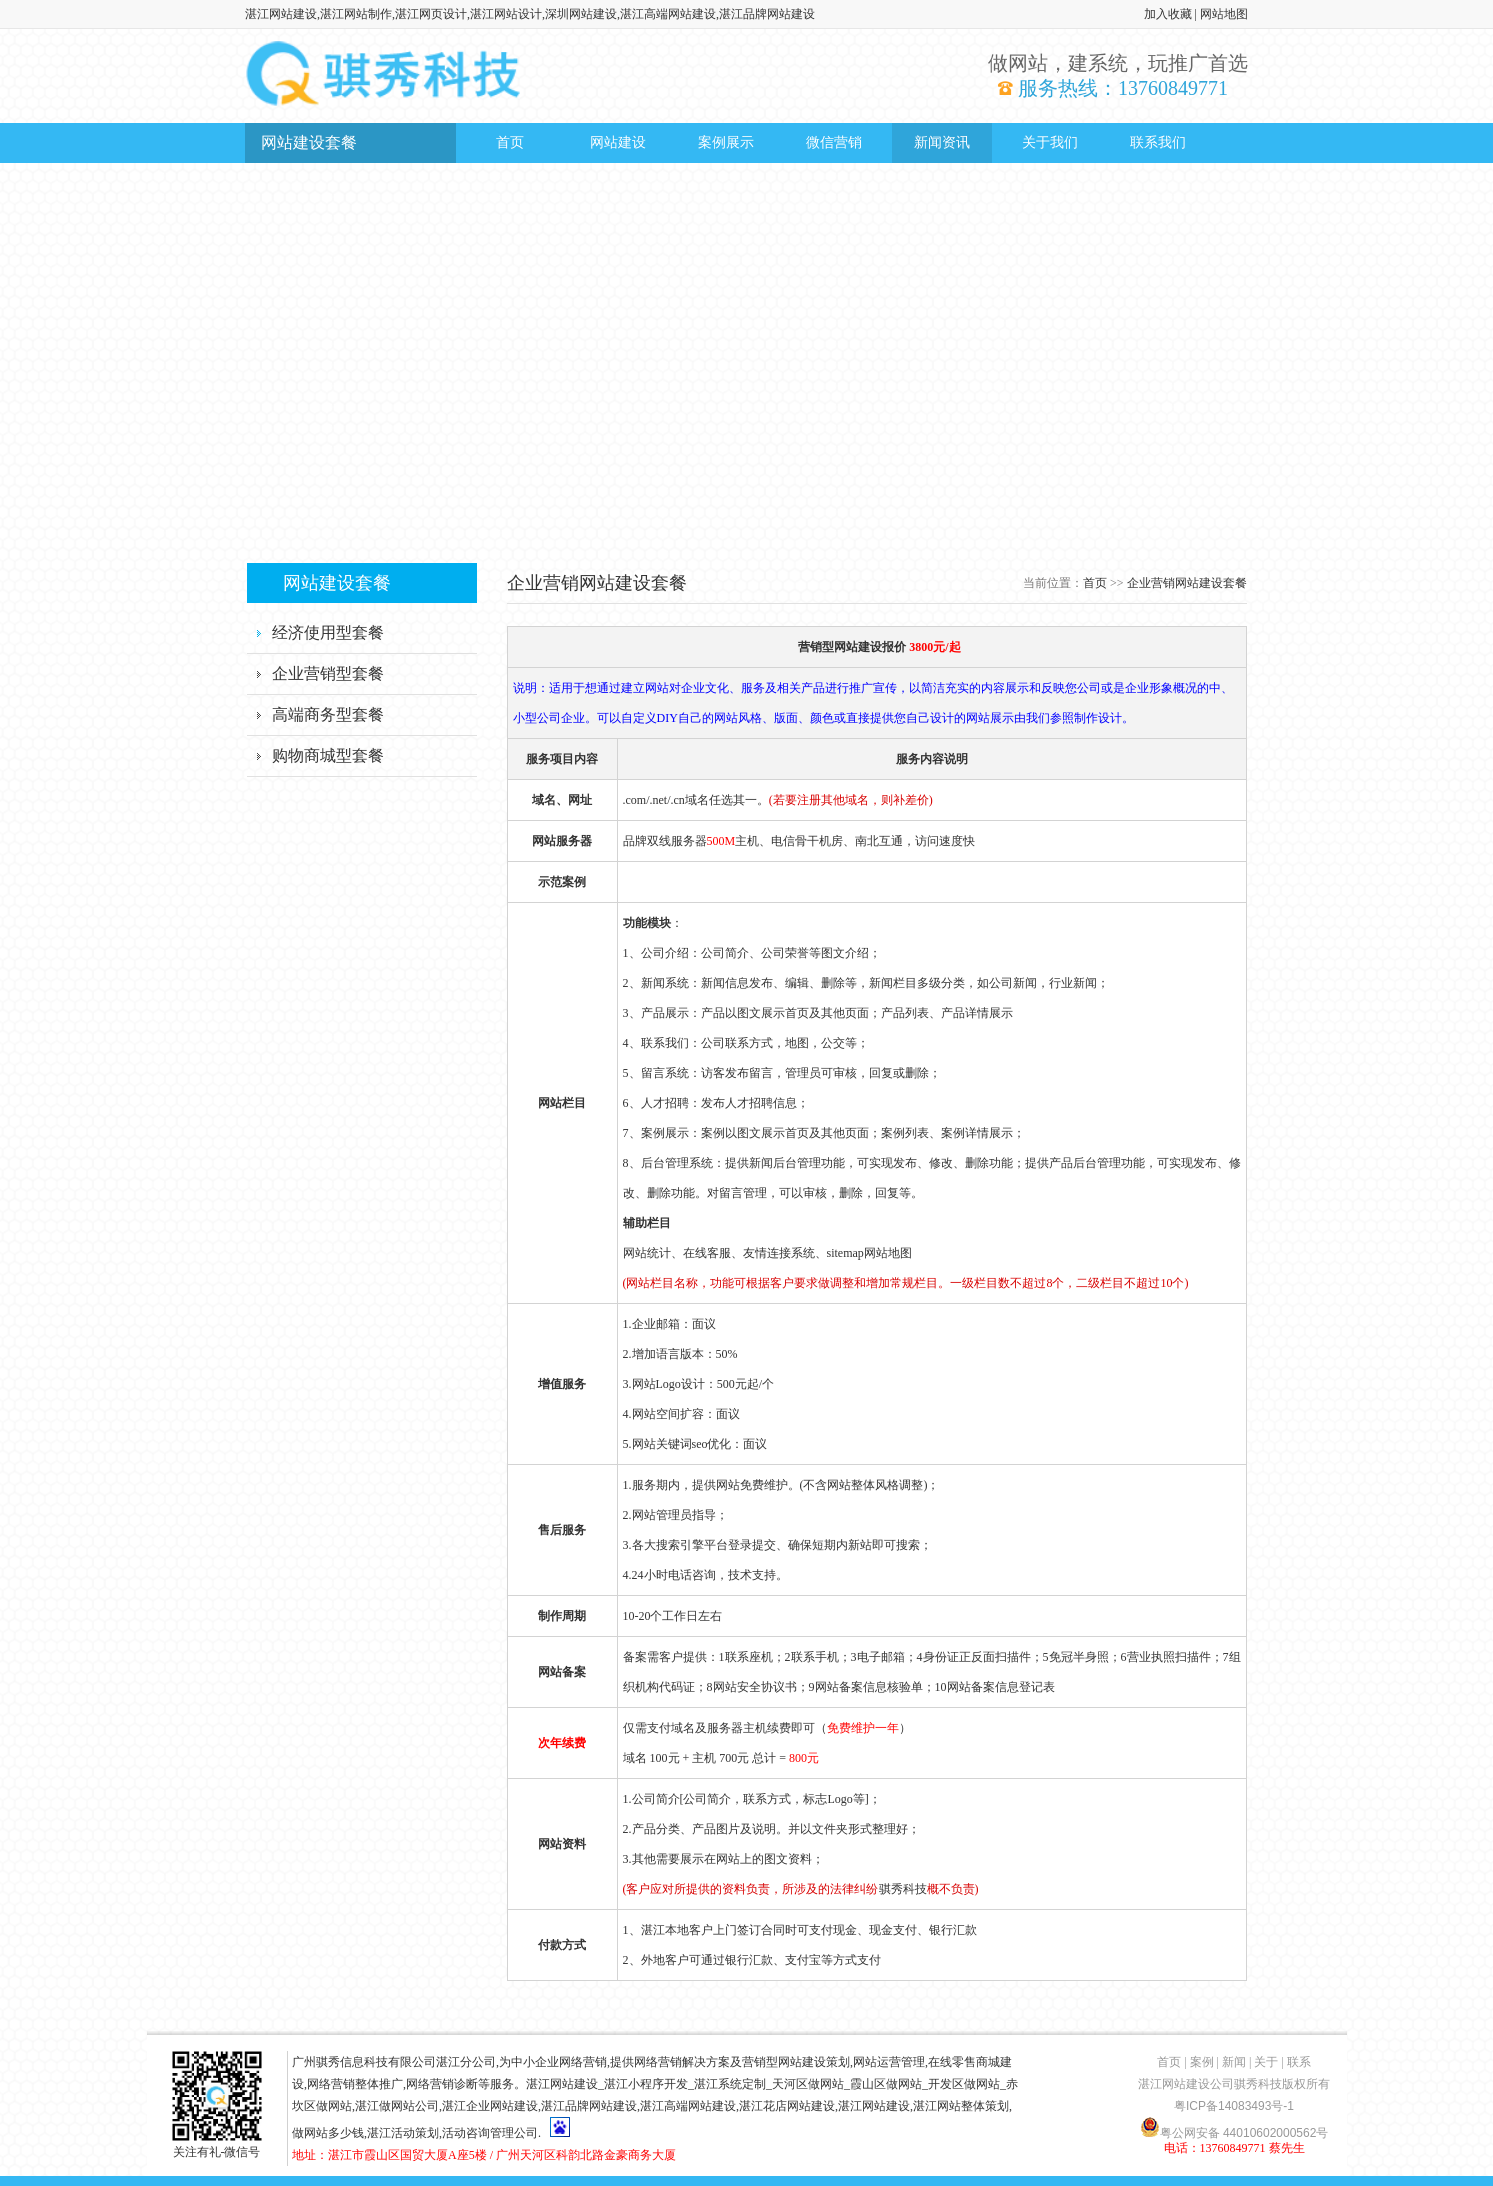  Describe the element at coordinates (328, 673) in the screenshot. I see `企业营销型套餐` at that location.